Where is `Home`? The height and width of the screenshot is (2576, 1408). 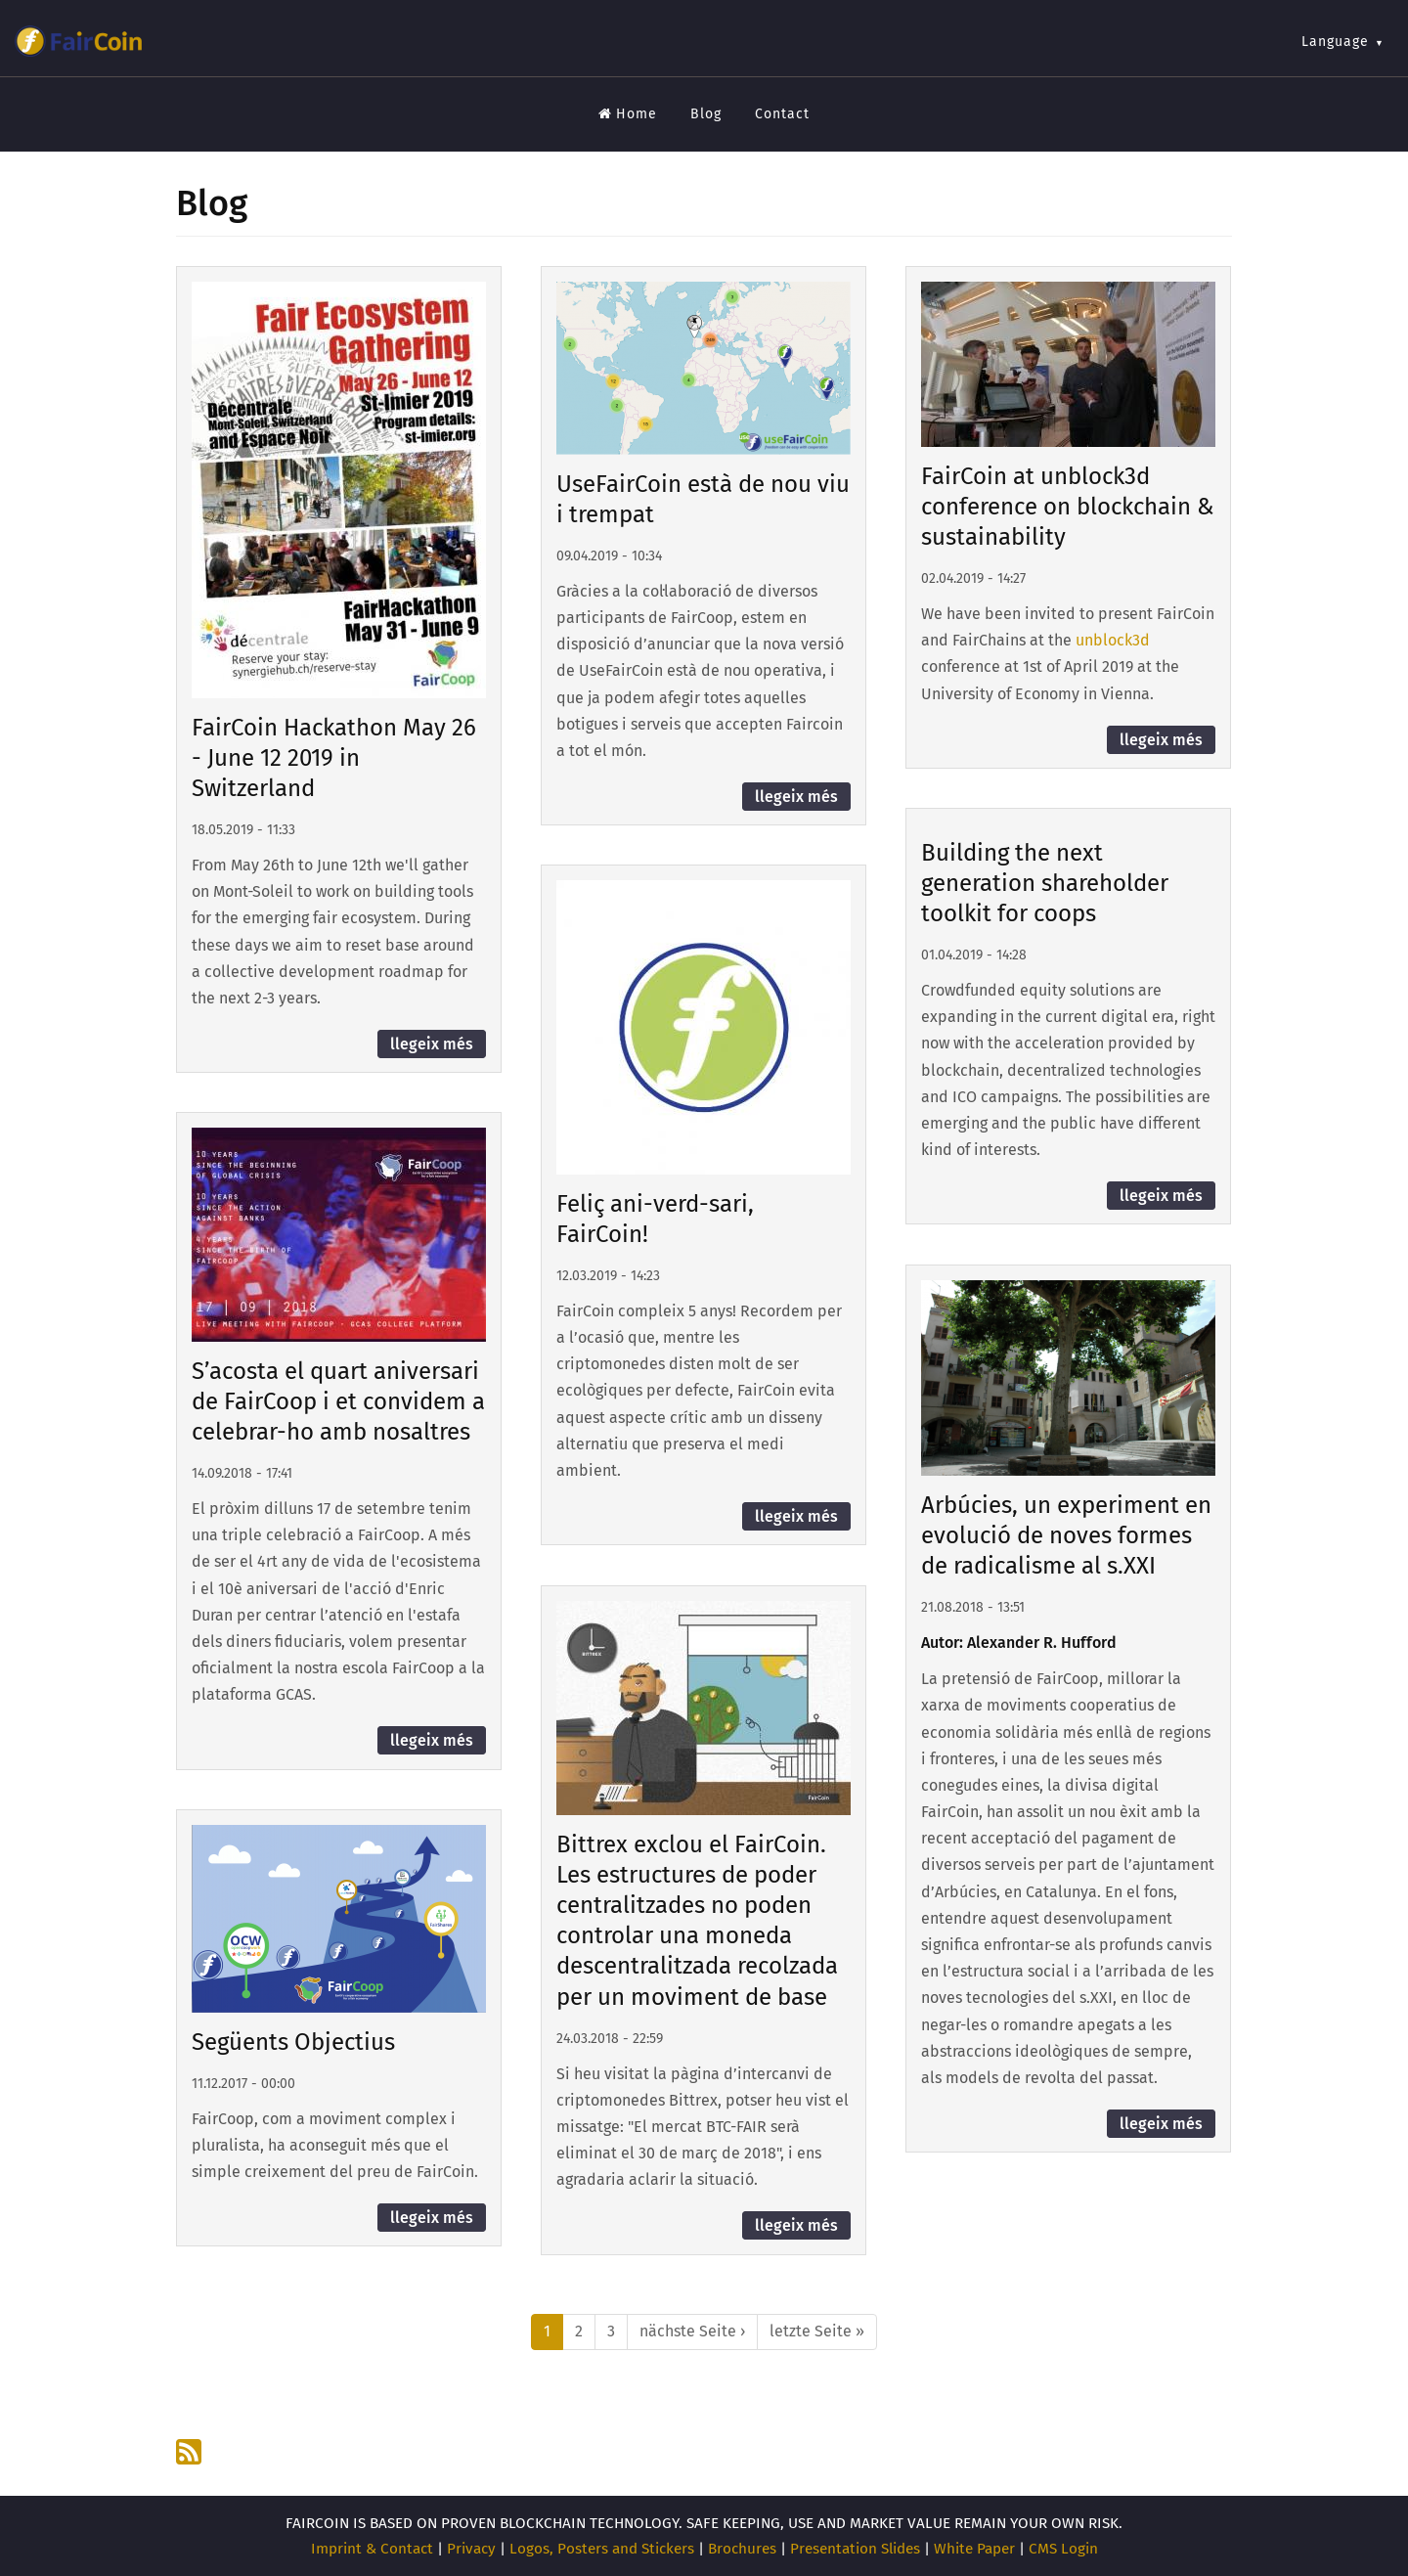 Home is located at coordinates (627, 114).